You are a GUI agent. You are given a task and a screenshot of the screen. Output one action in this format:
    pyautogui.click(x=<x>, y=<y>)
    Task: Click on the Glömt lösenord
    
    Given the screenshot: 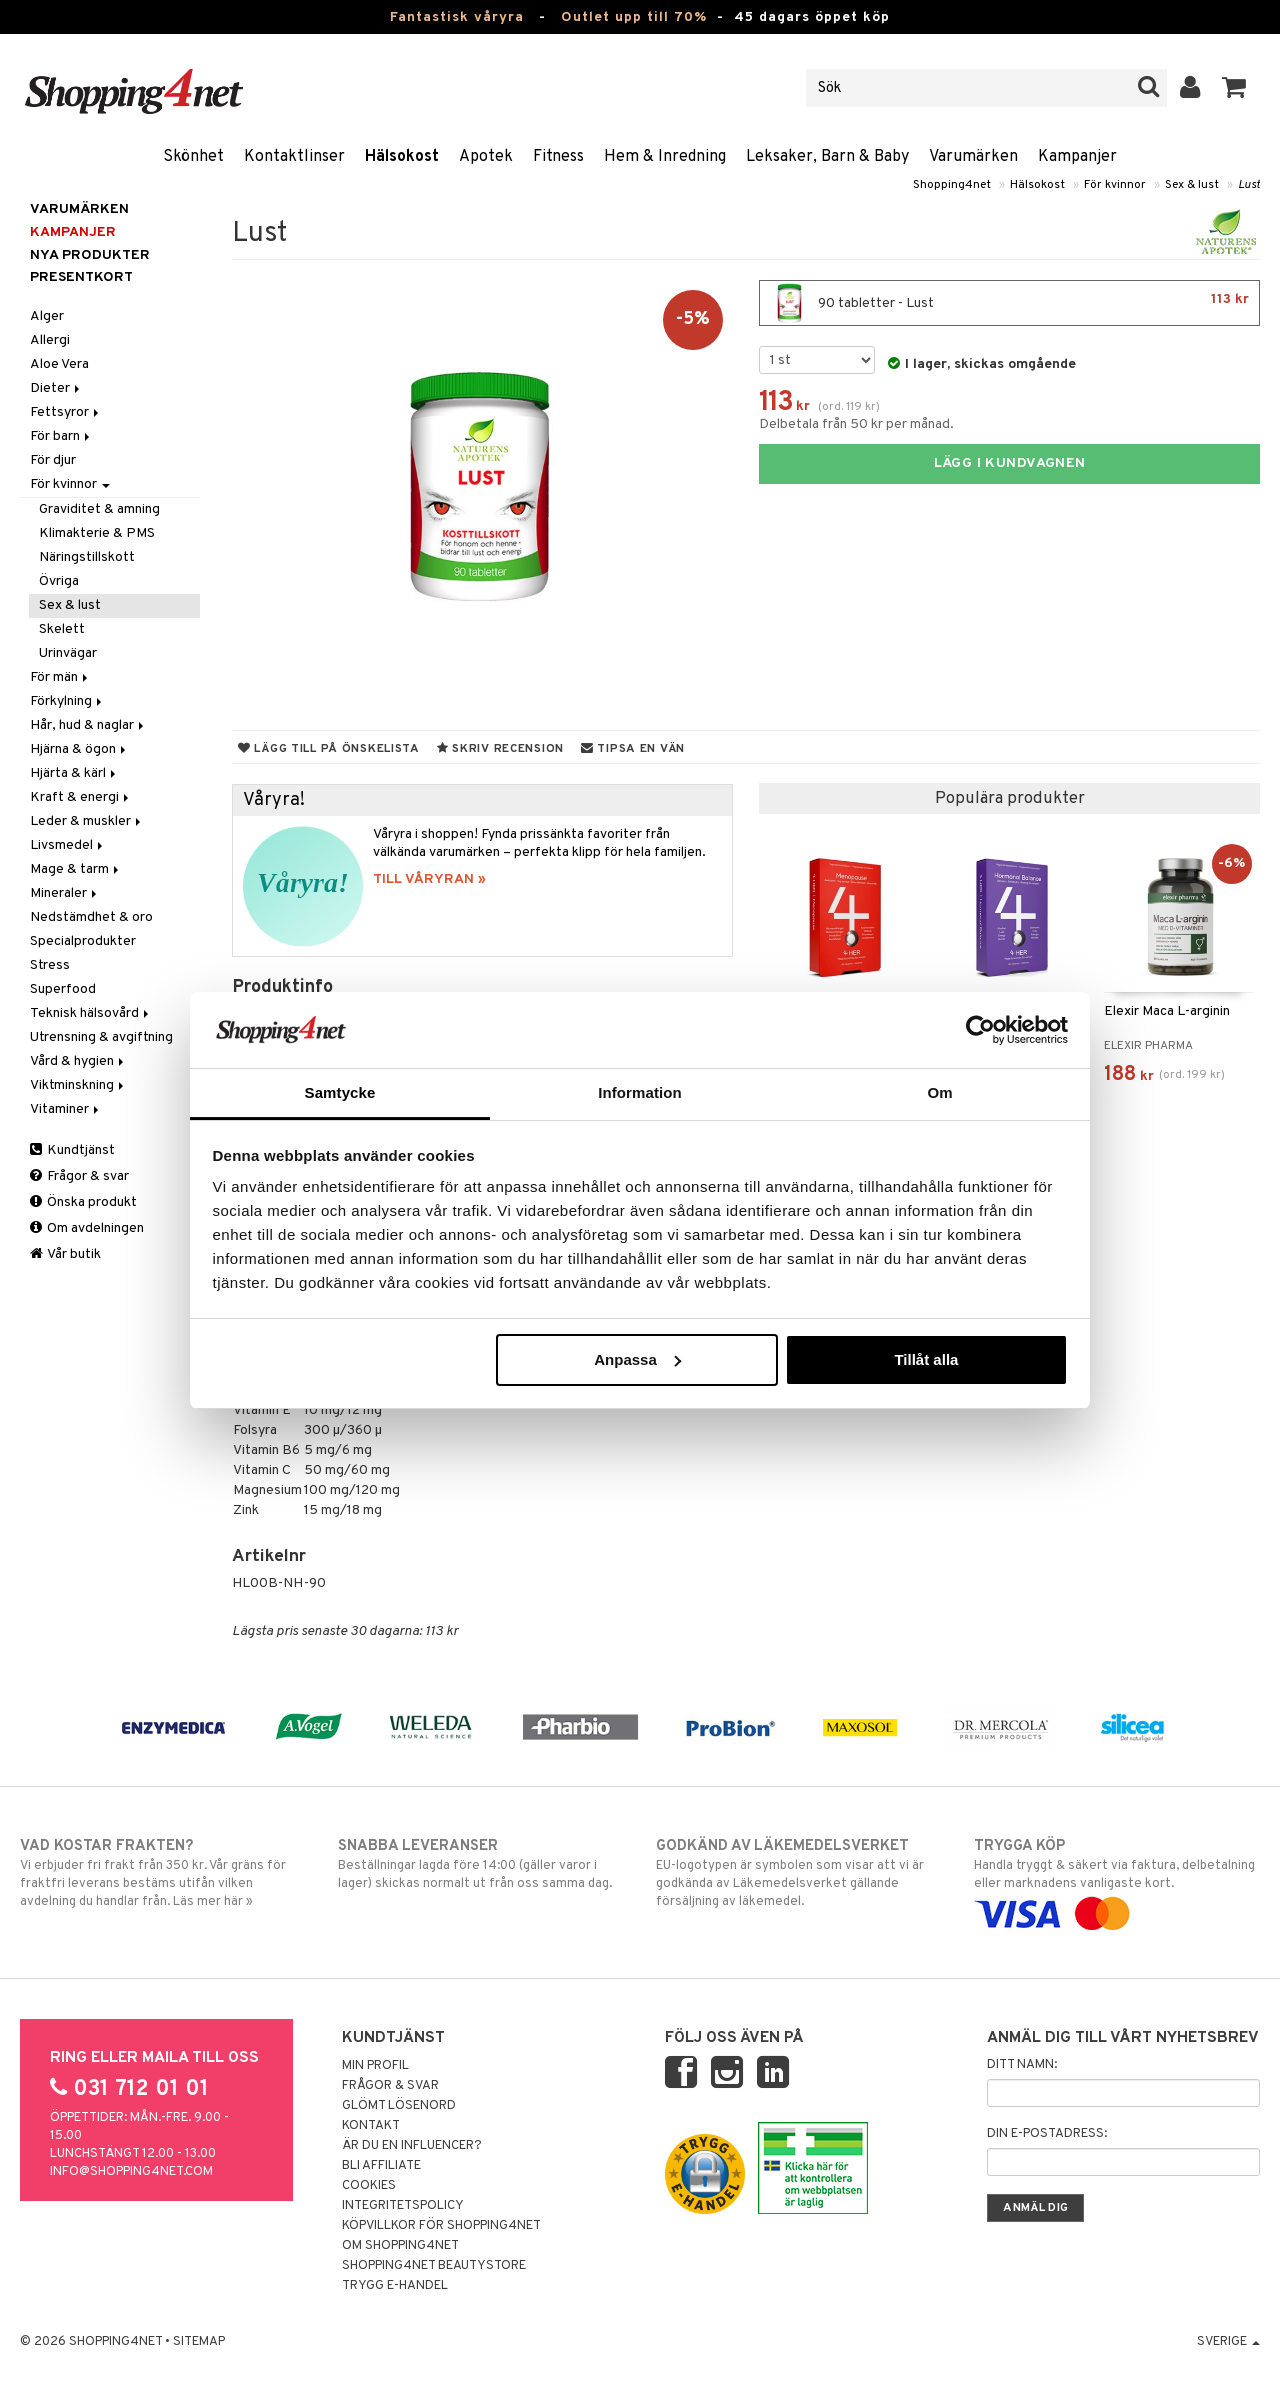 What is the action you would take?
    pyautogui.click(x=399, y=2106)
    